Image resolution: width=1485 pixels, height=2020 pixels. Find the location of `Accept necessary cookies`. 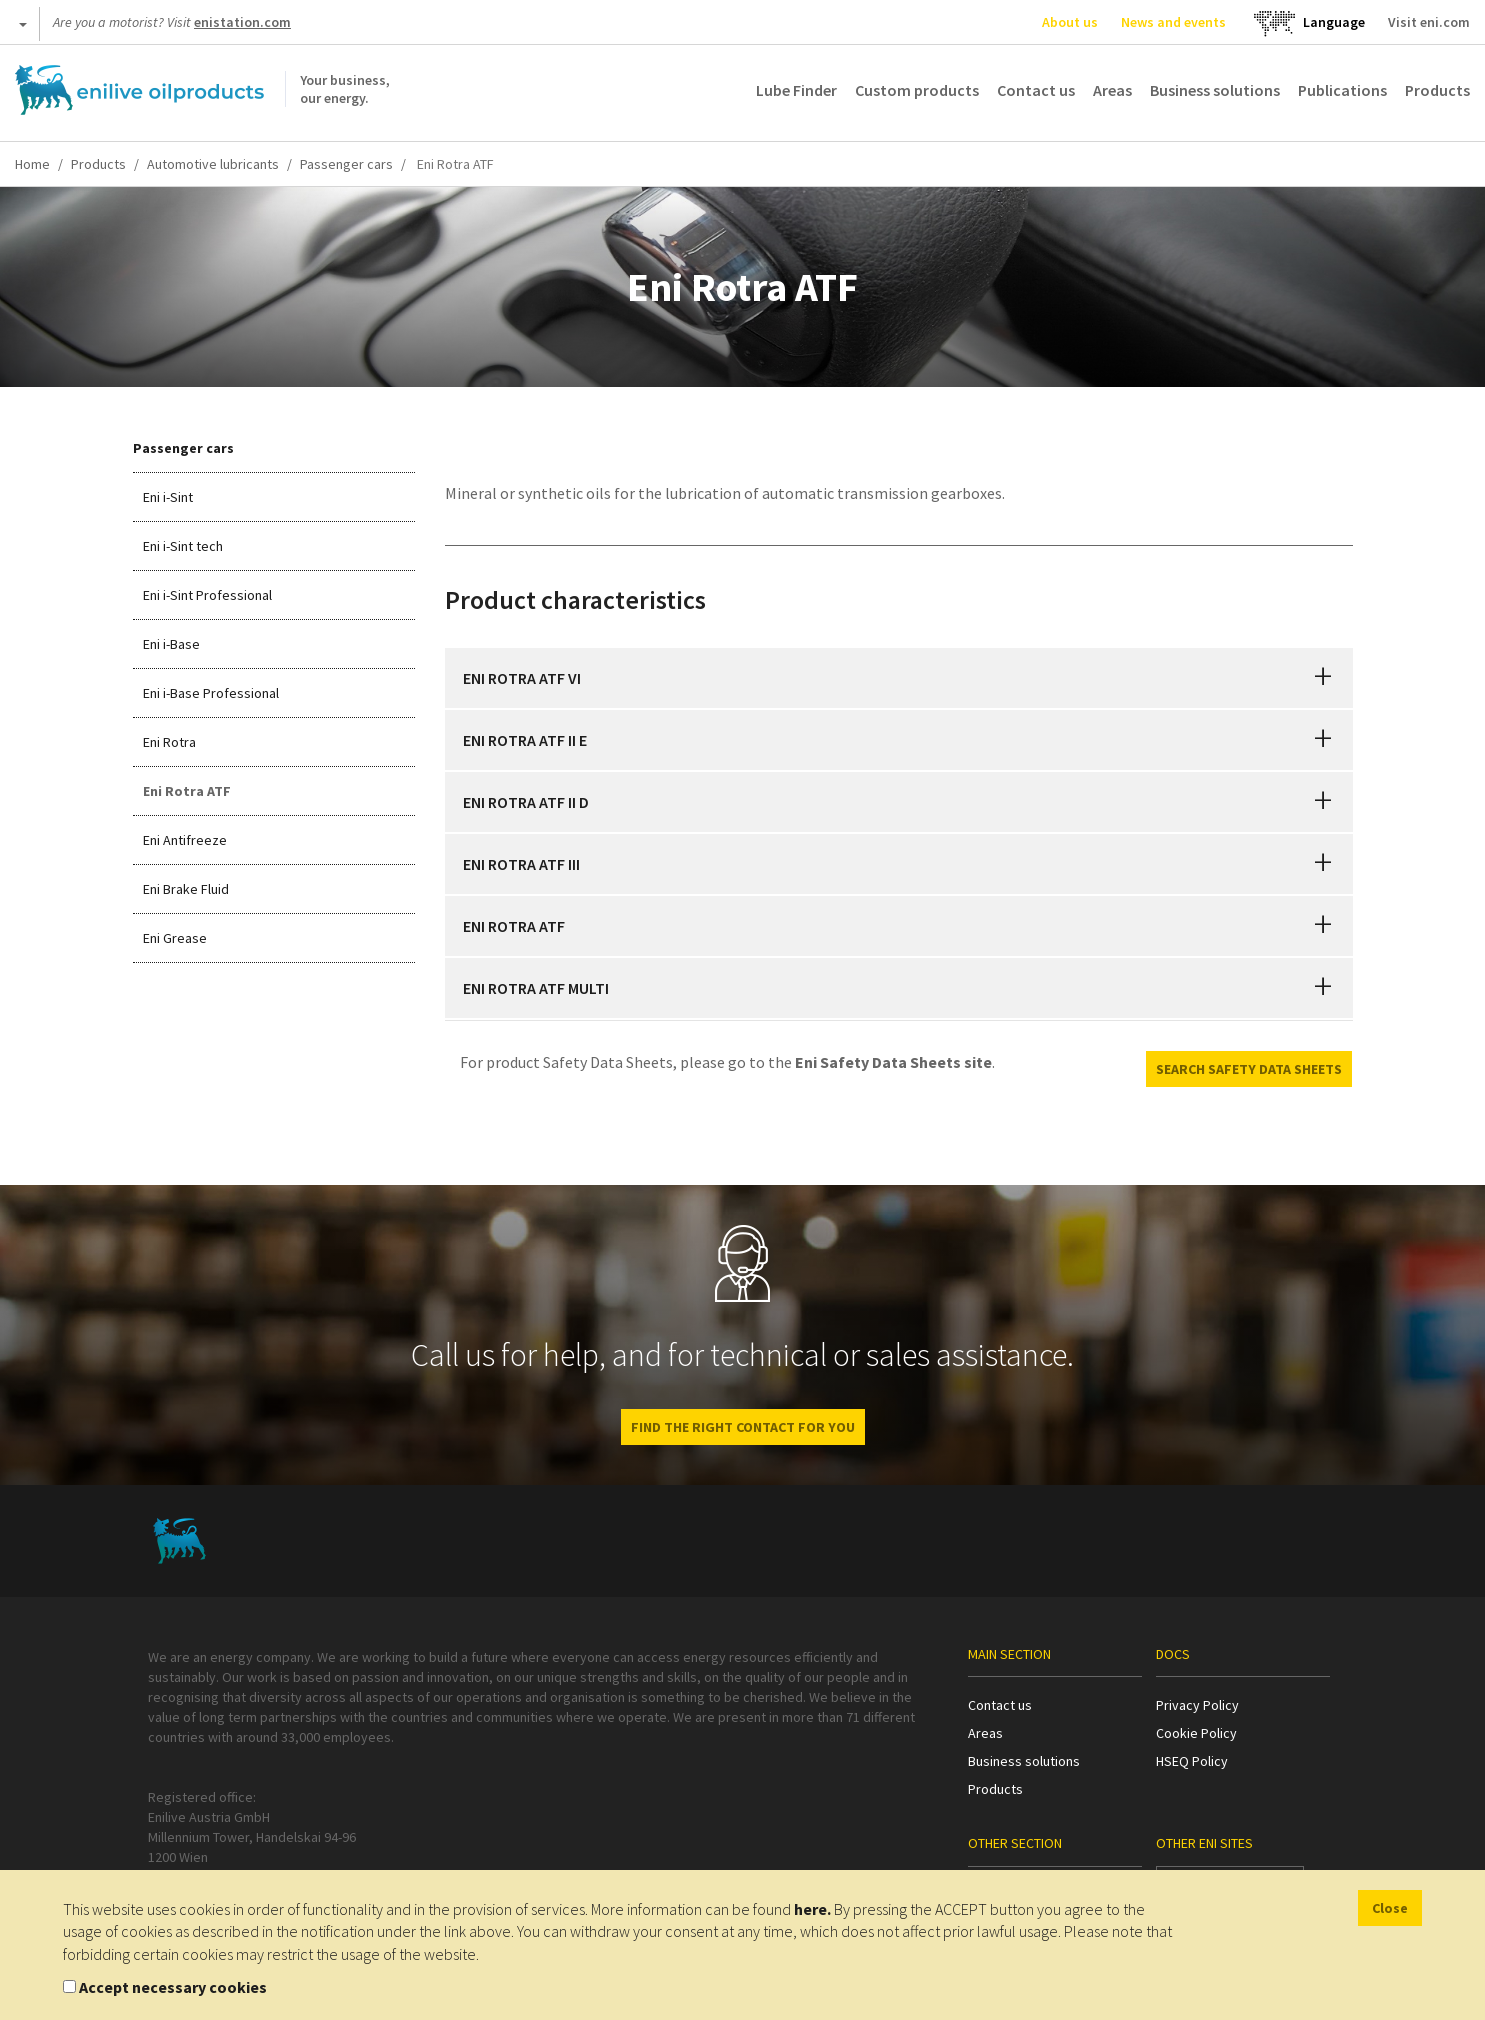

Accept necessary cookies is located at coordinates (173, 1987).